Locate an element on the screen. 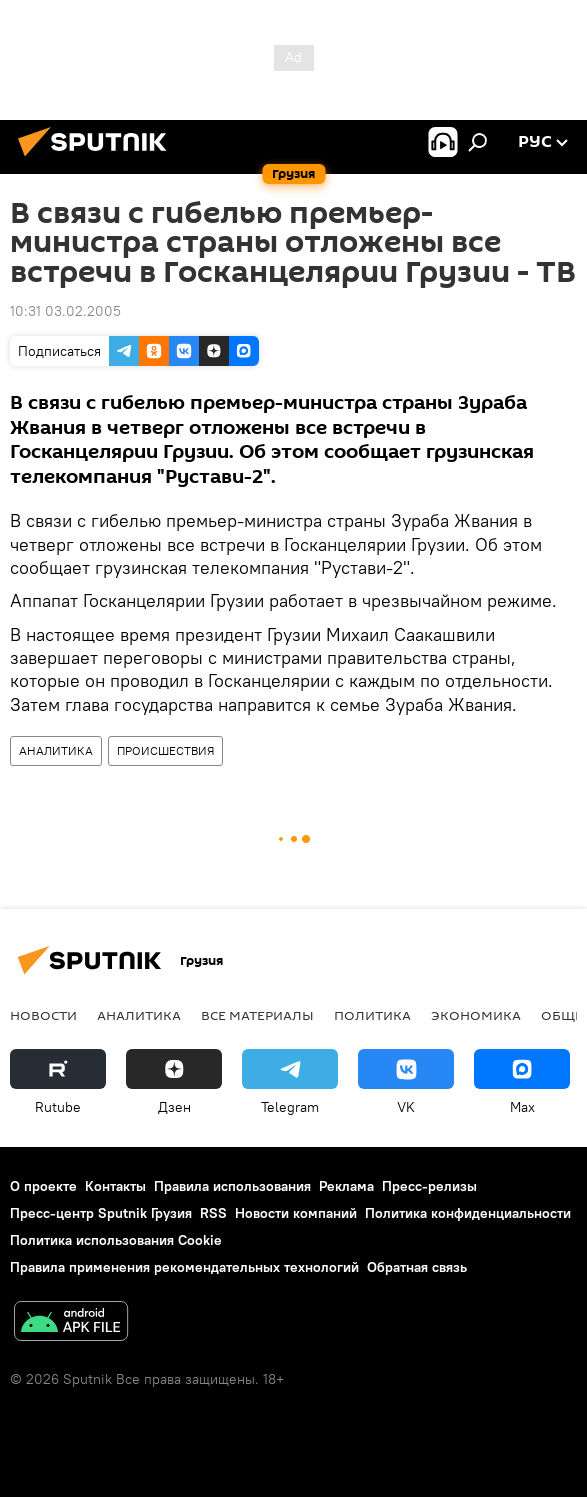  Контакты is located at coordinates (115, 1186).